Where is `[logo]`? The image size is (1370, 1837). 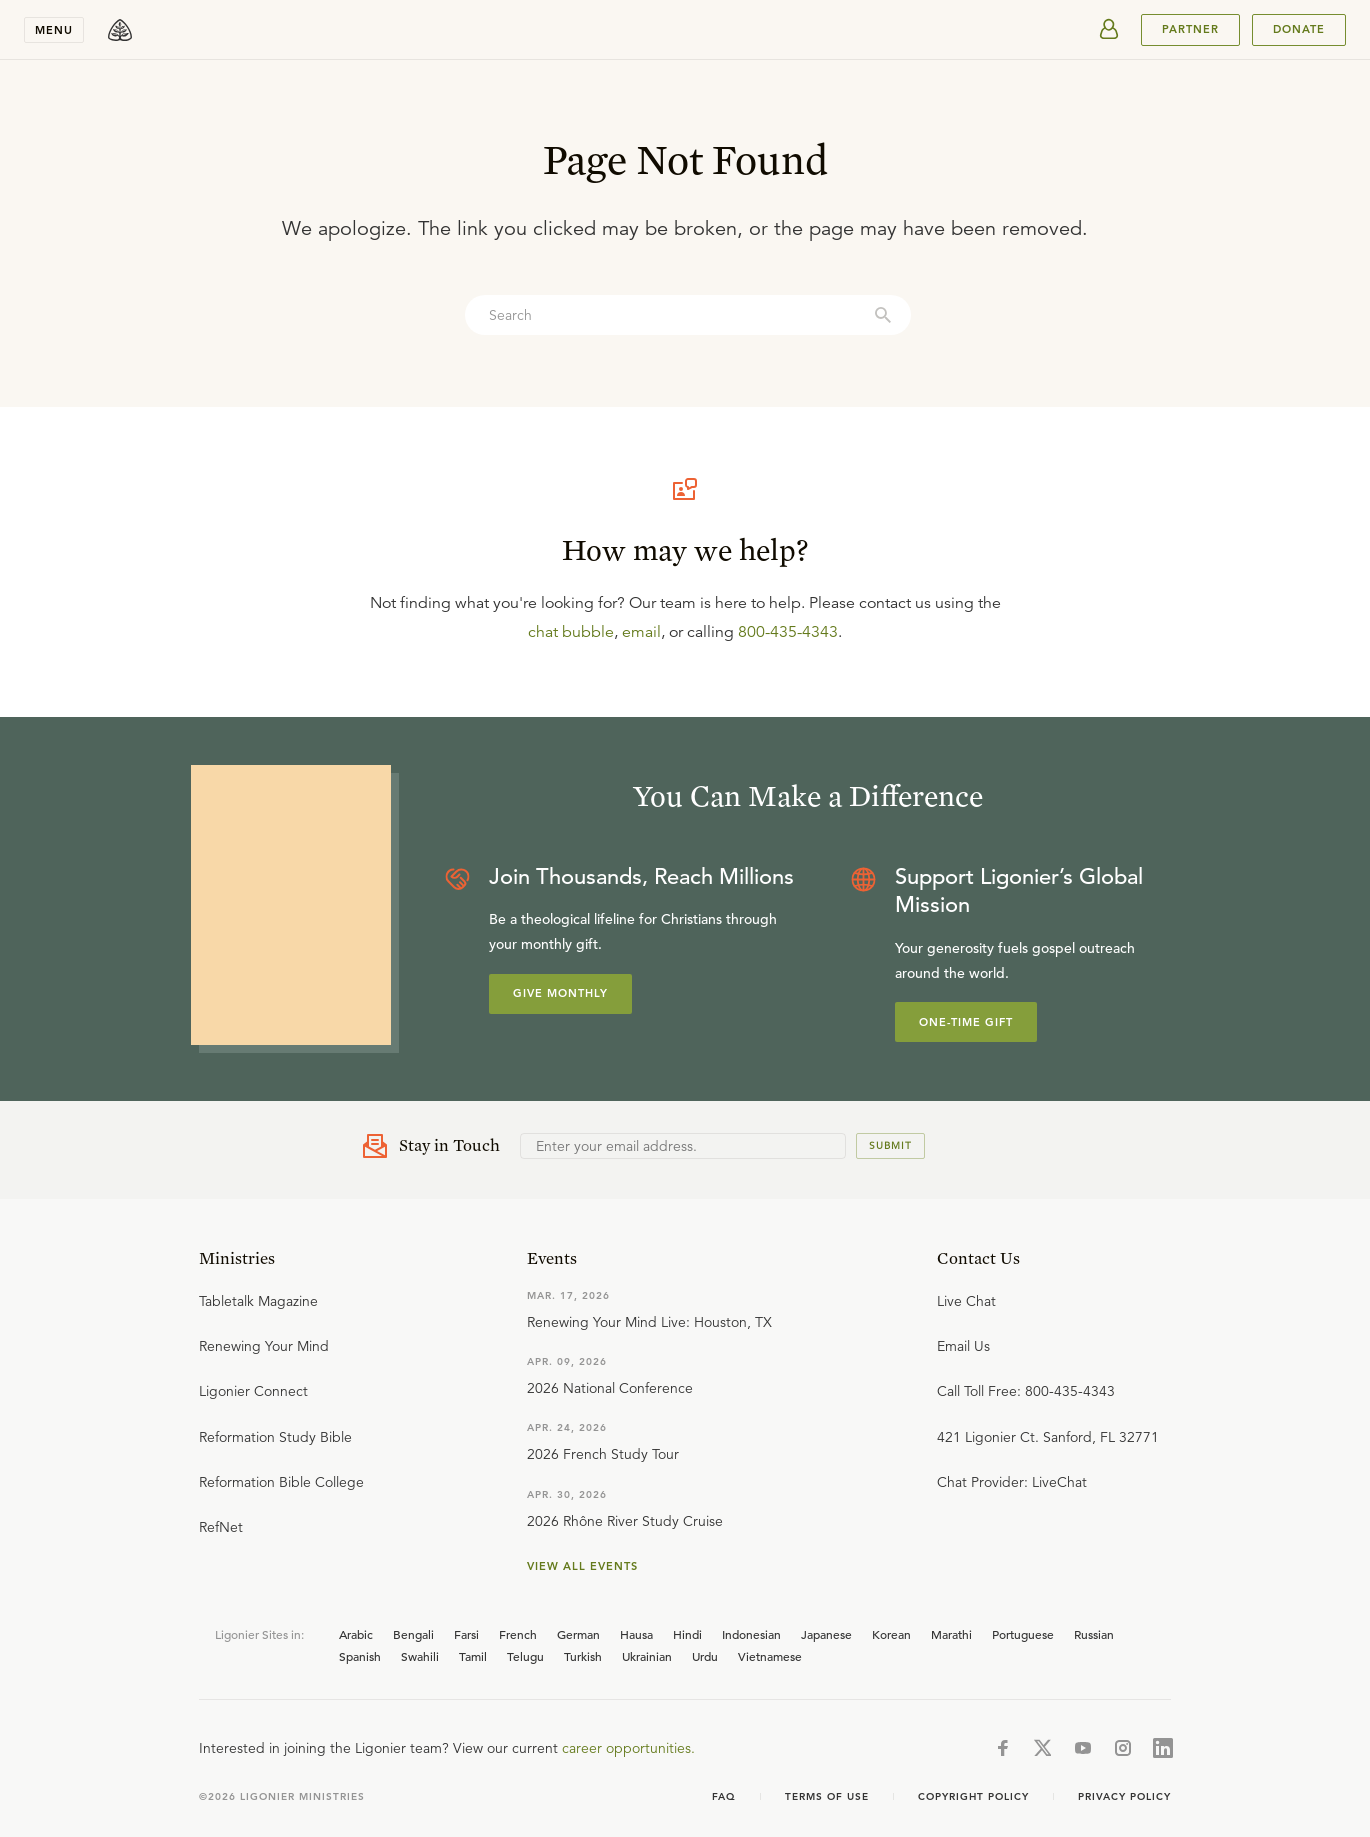
[logo] is located at coordinates (120, 30).